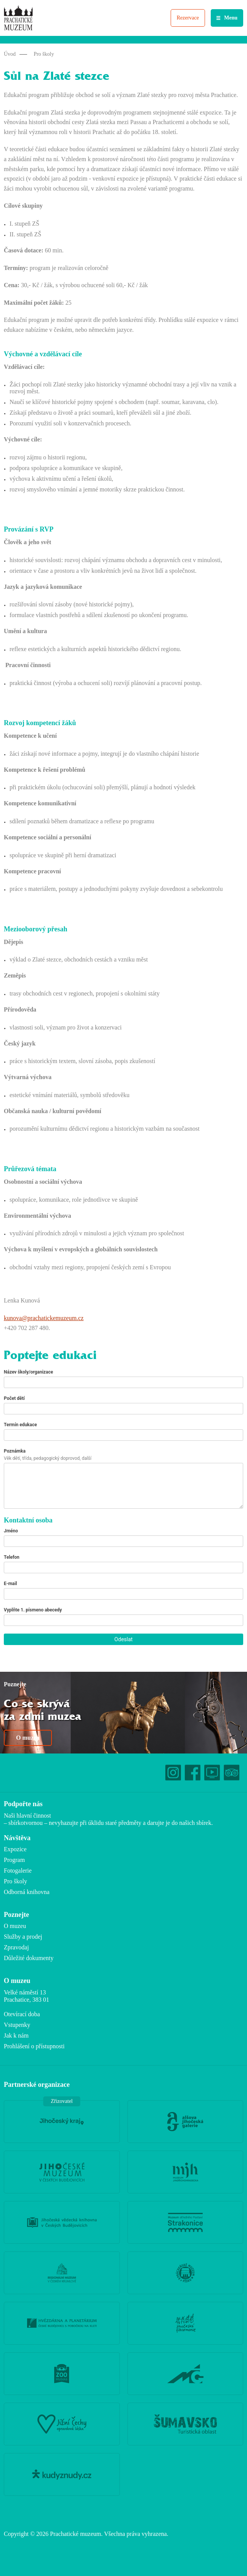  I want to click on Služby a prodej, so click(23, 1936).